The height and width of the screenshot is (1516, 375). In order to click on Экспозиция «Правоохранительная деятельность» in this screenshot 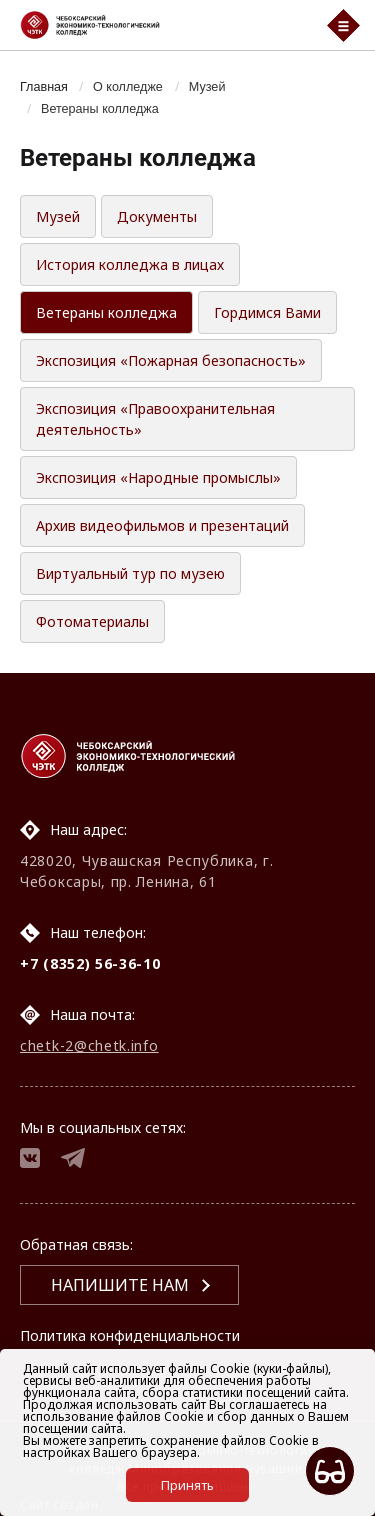, I will do `click(155, 419)`.